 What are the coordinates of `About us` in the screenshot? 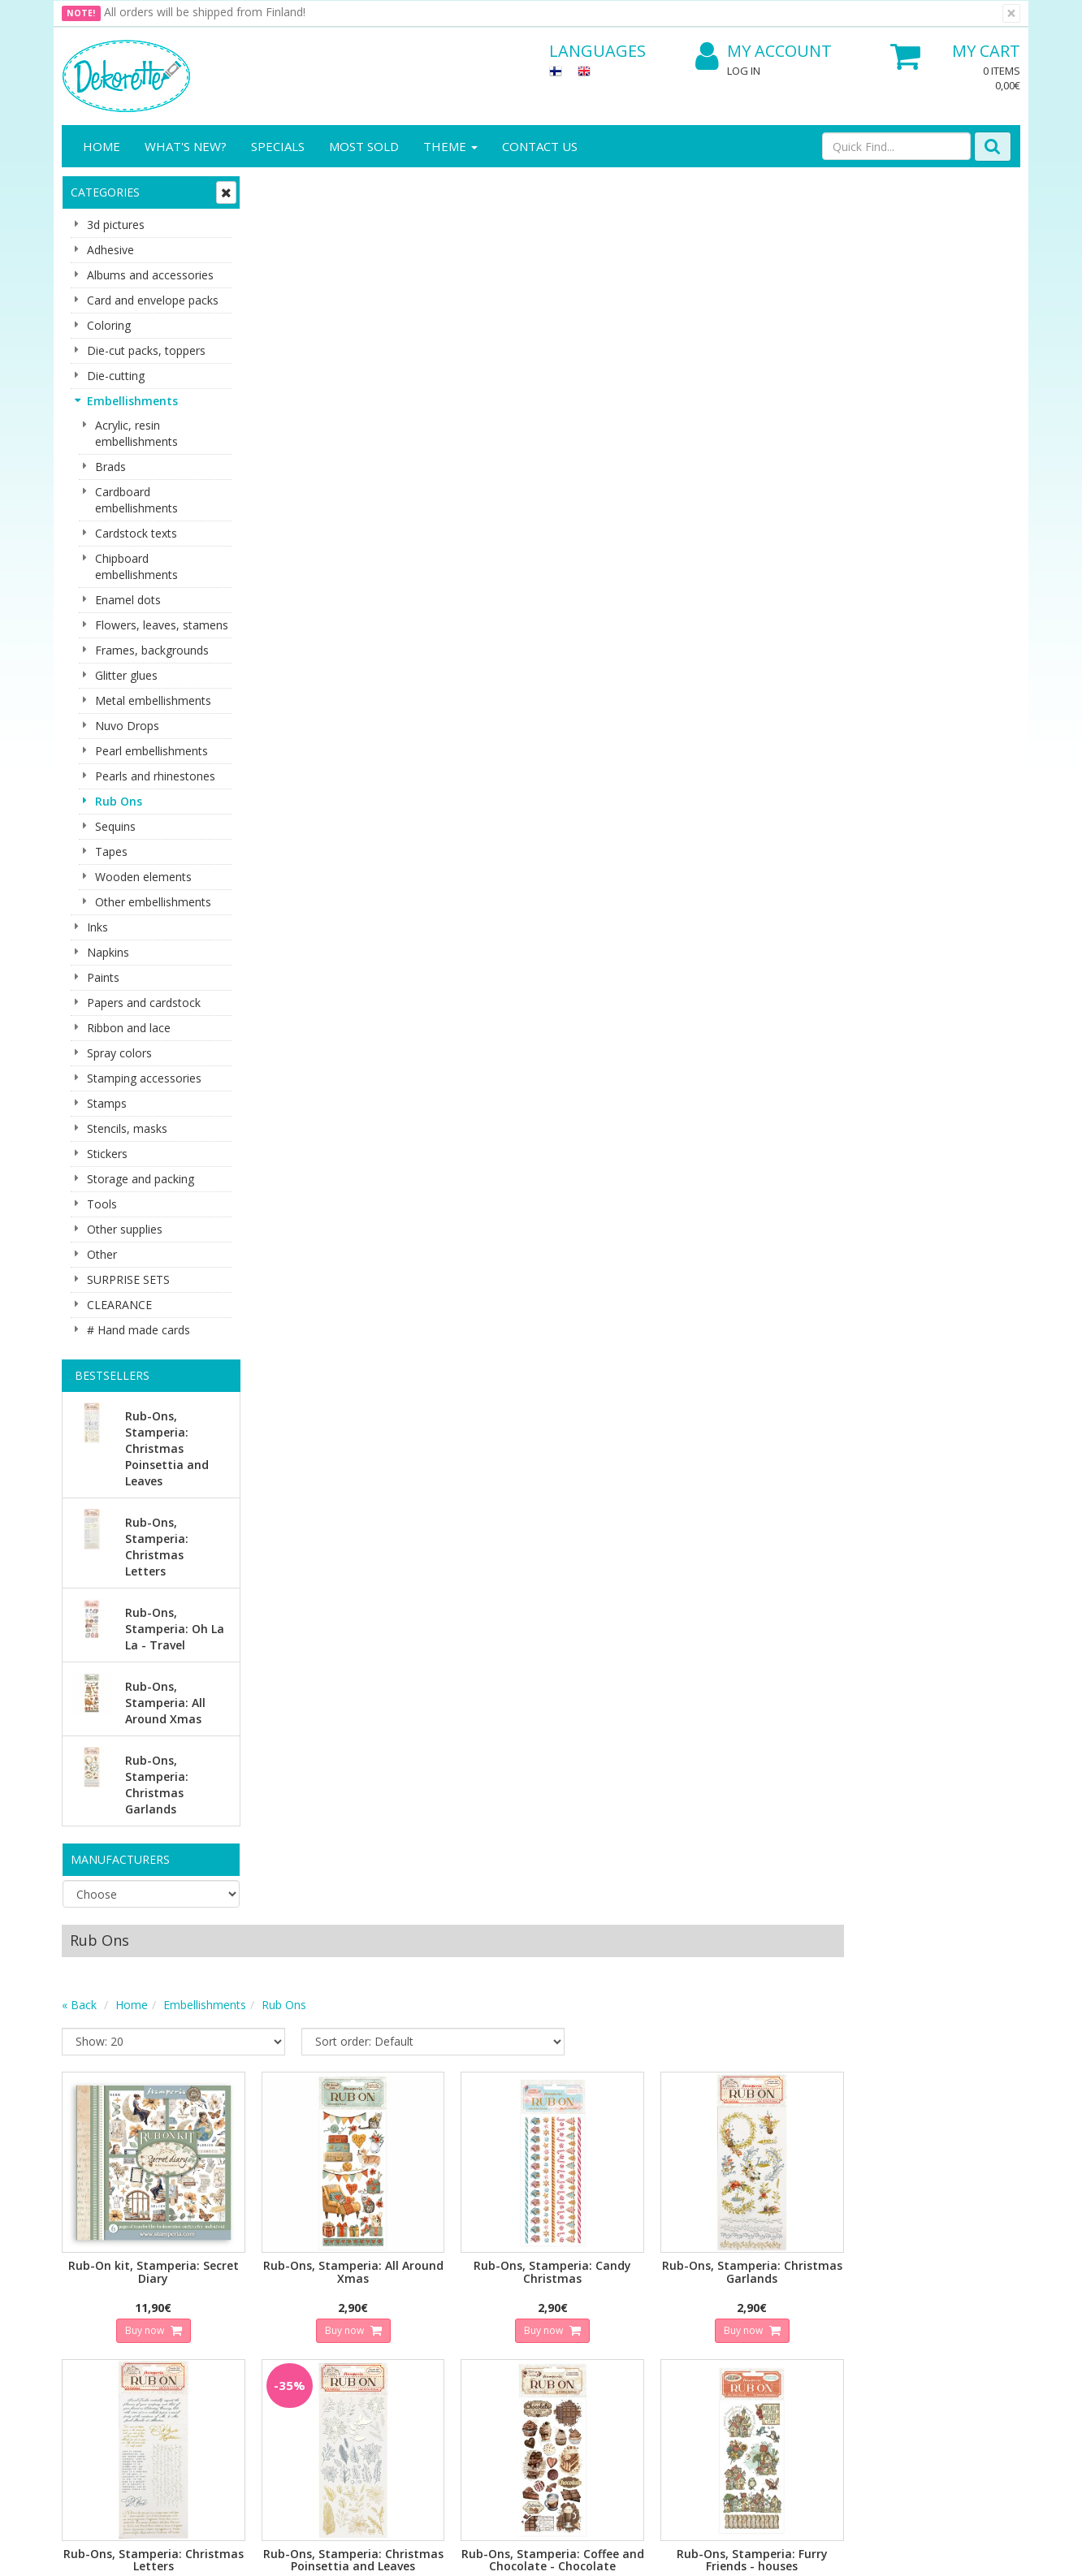 It's located at (87, 2253).